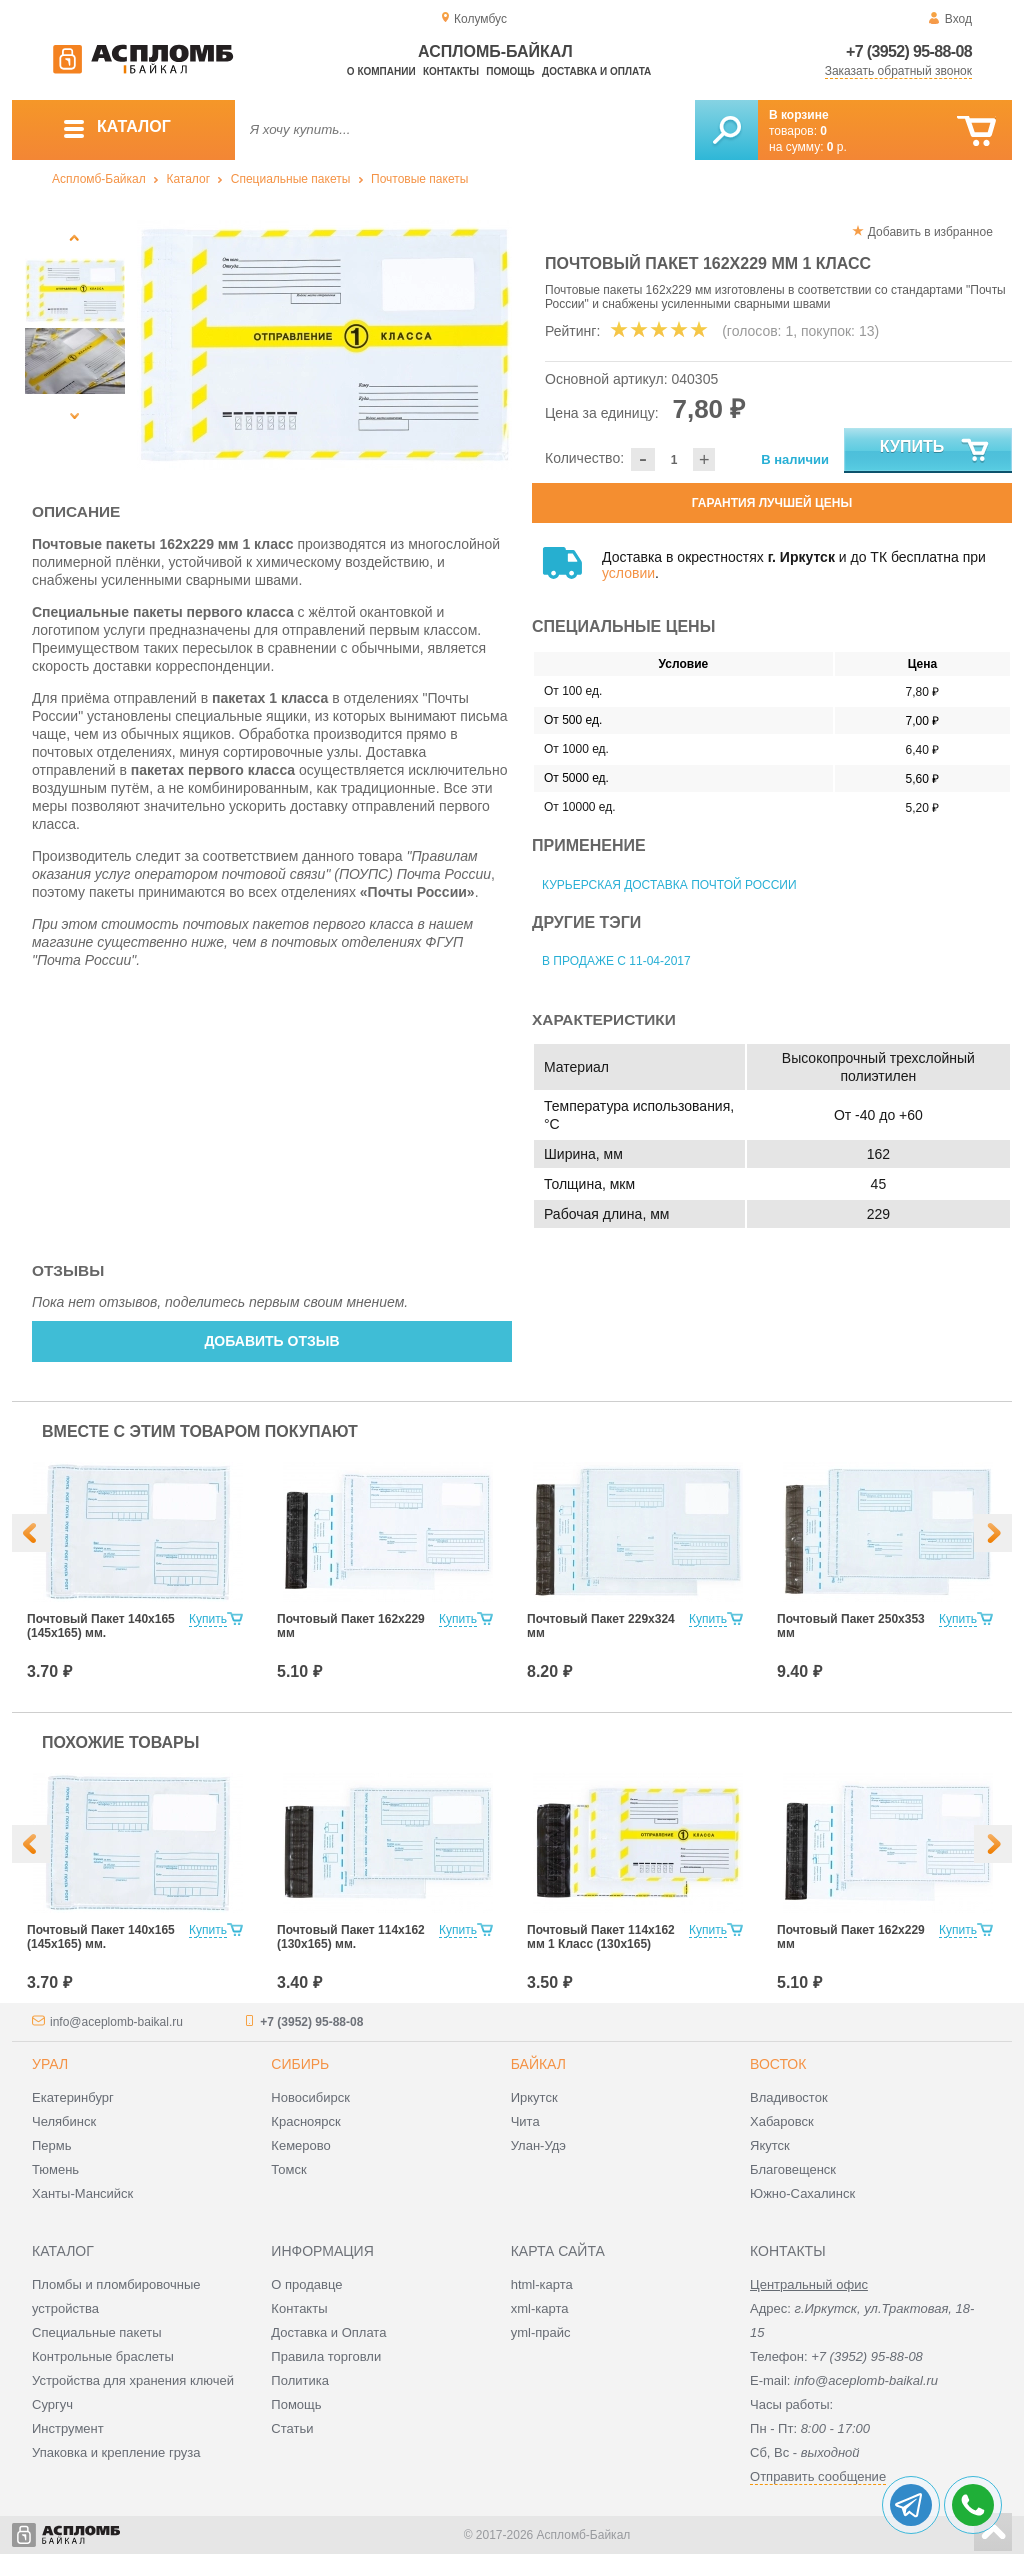  What do you see at coordinates (310, 2097) in the screenshot?
I see `Новосибирск` at bounding box center [310, 2097].